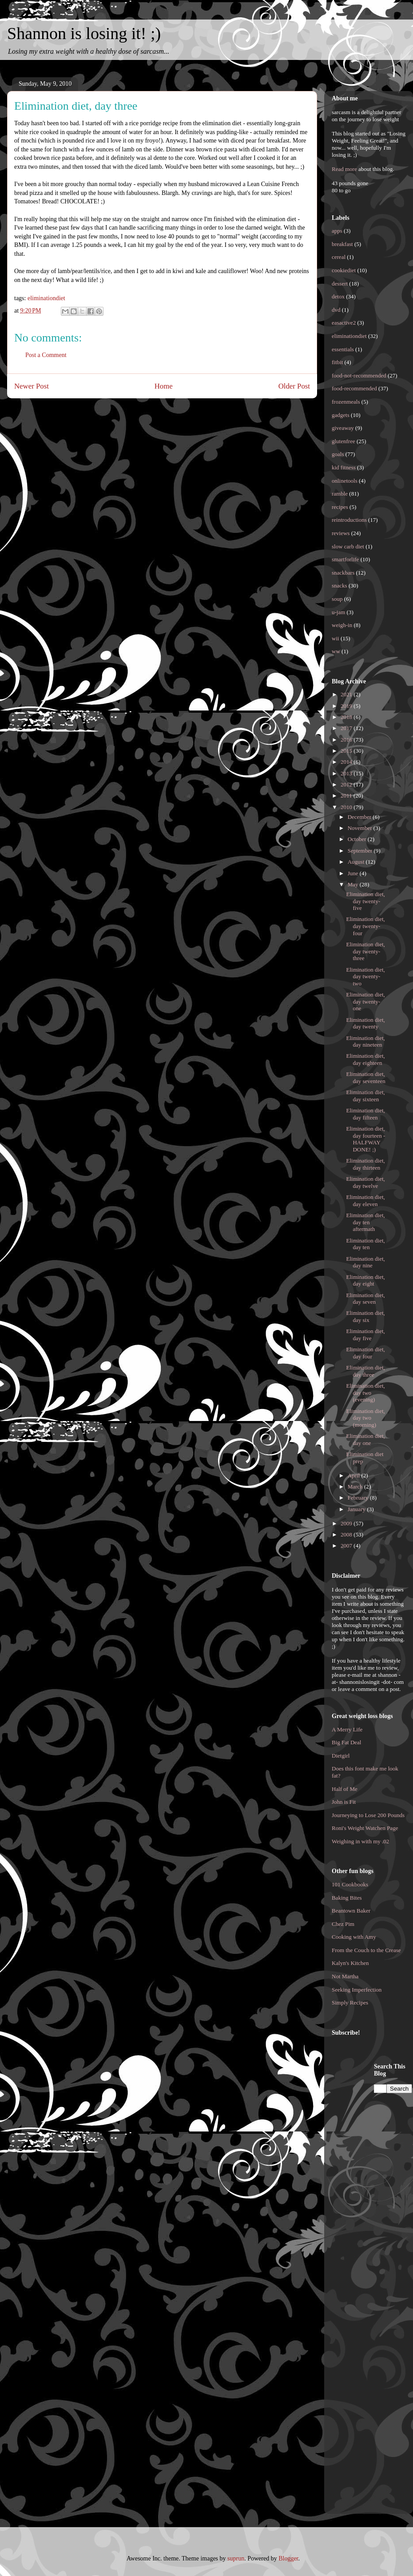  Describe the element at coordinates (343, 1924) in the screenshot. I see `Chez Pim` at that location.